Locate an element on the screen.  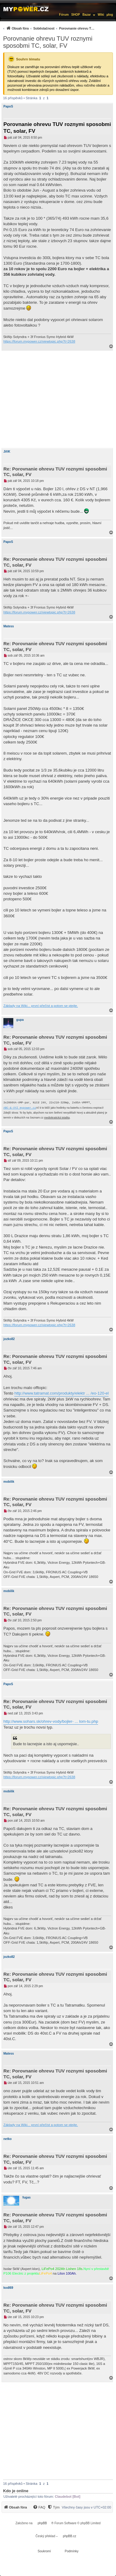
[Tým] is located at coordinates (53, 2507).